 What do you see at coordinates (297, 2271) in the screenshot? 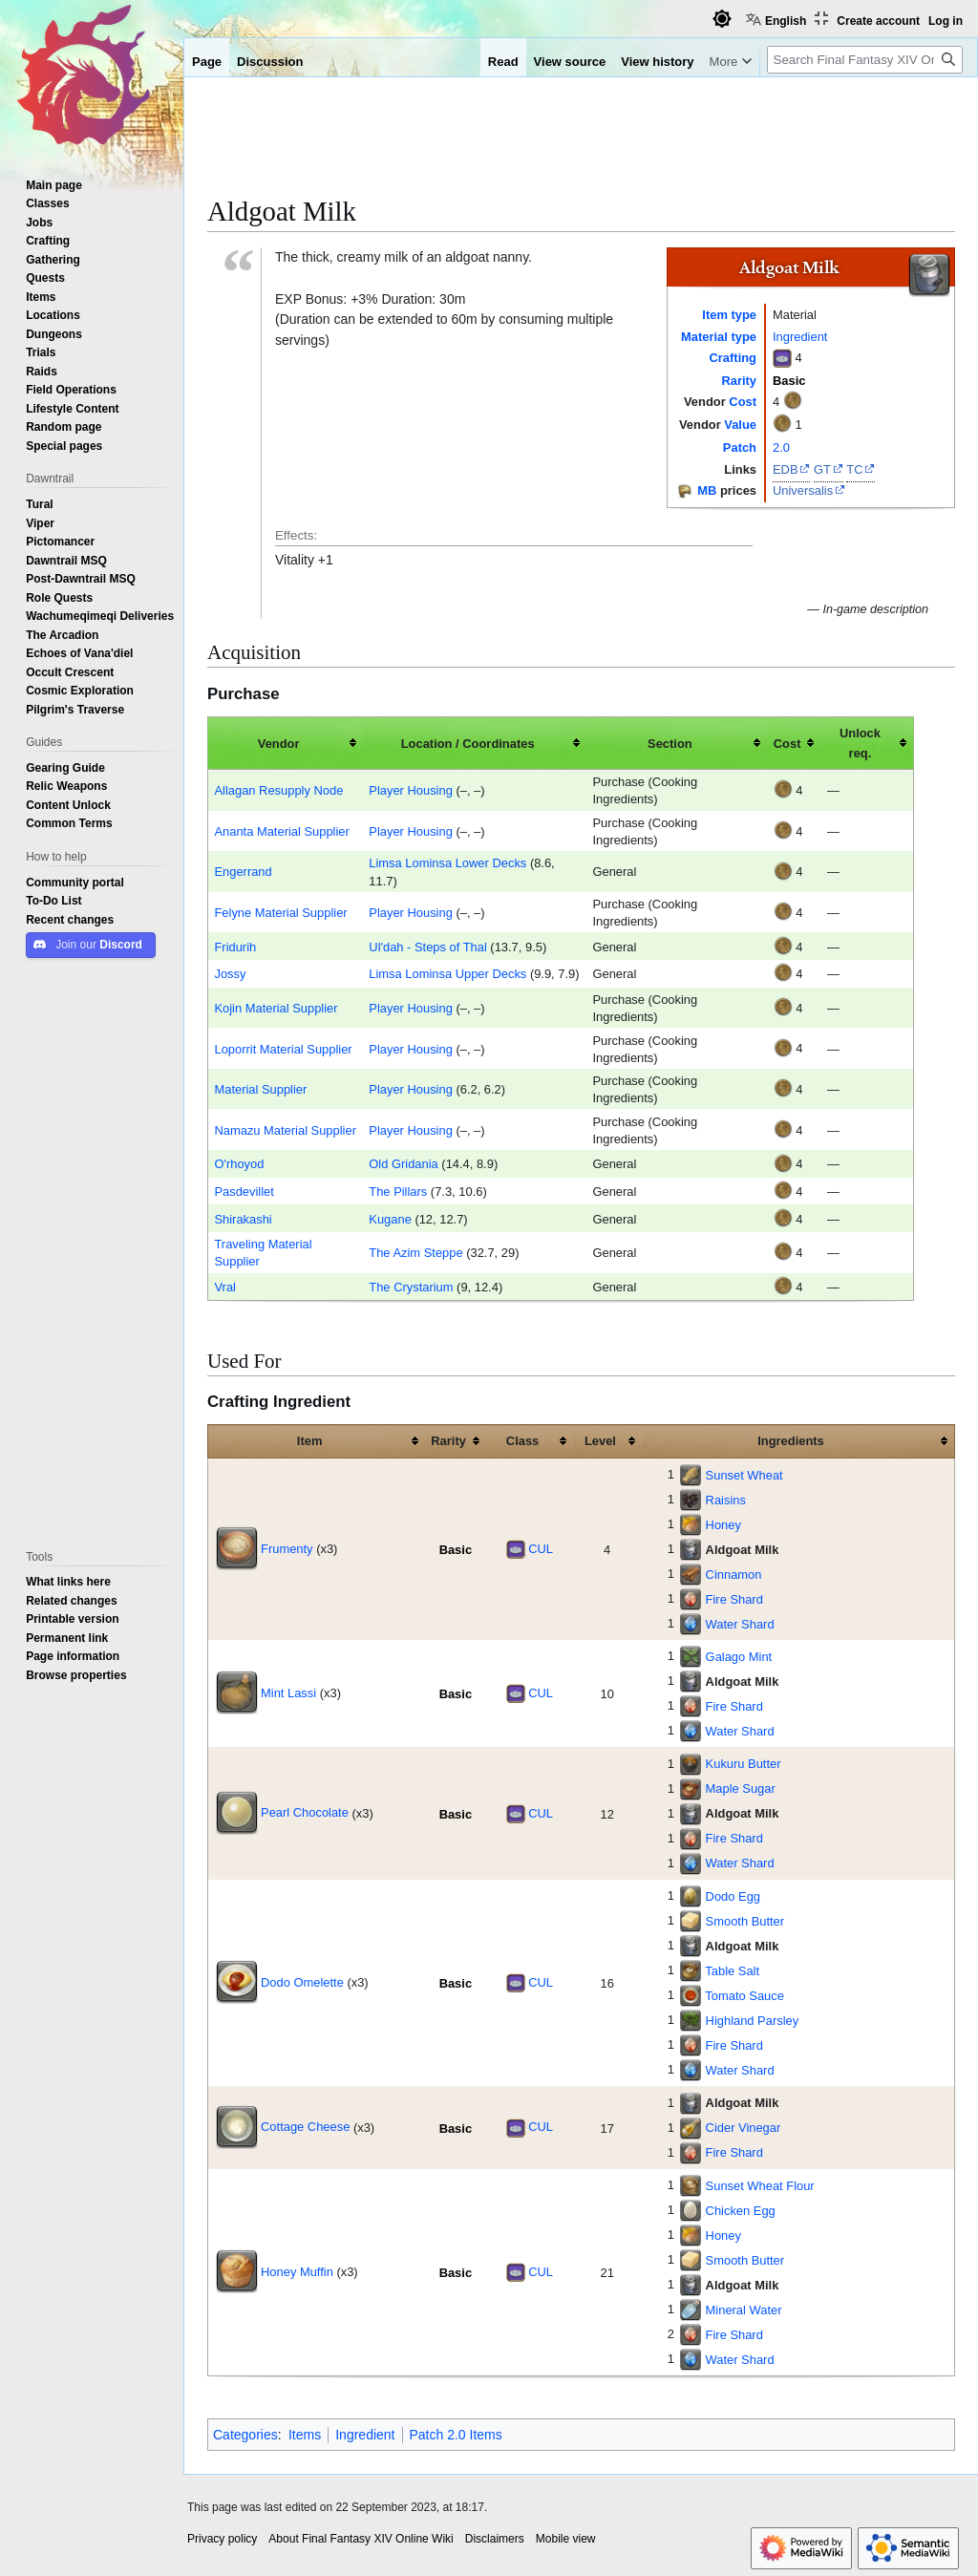
I see `Honey Muffin` at bounding box center [297, 2271].